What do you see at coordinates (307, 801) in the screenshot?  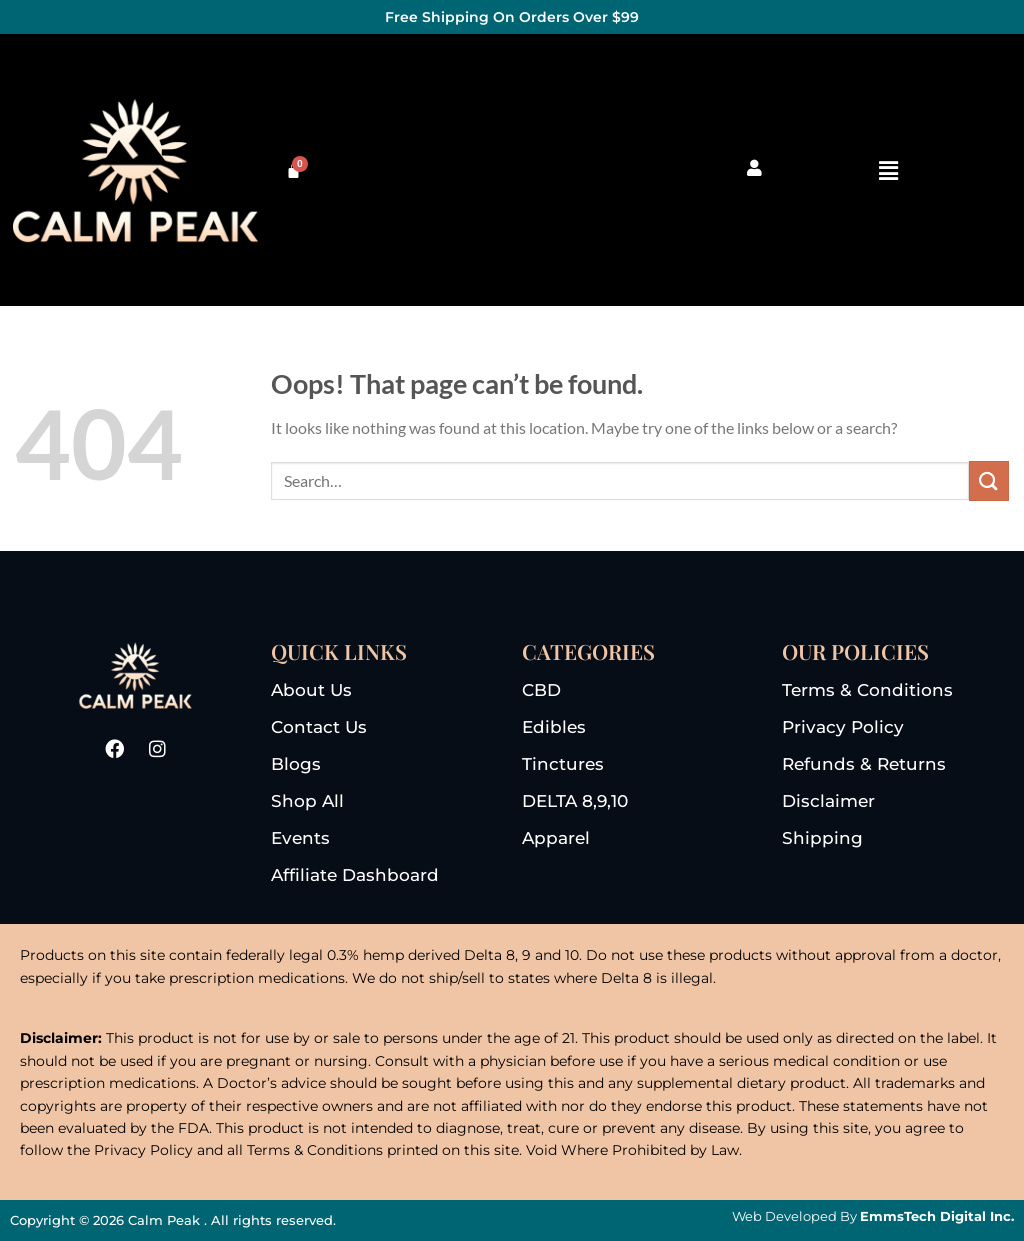 I see `shop all` at bounding box center [307, 801].